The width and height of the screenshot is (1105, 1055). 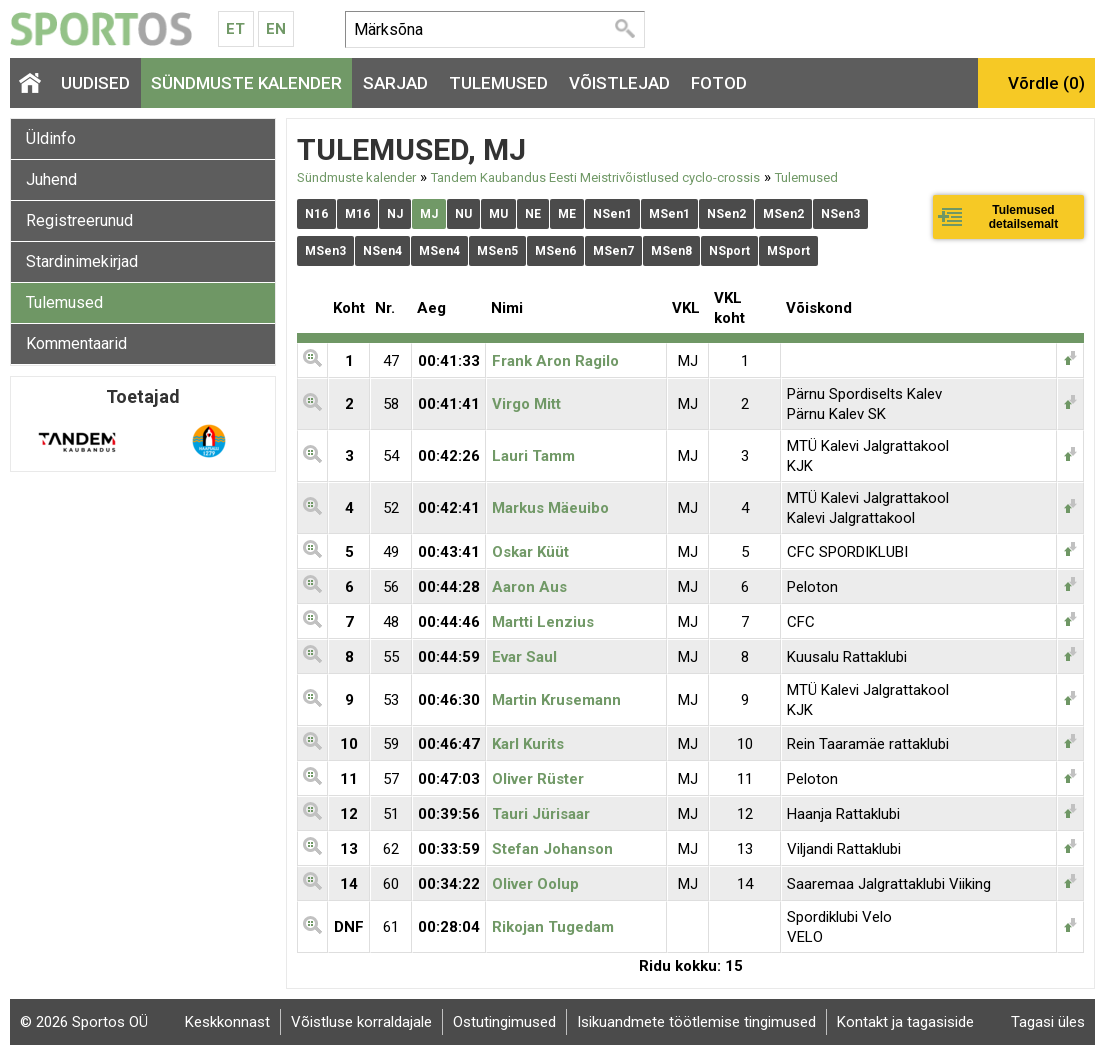 What do you see at coordinates (538, 779) in the screenshot?
I see `Oliver Rüster` at bounding box center [538, 779].